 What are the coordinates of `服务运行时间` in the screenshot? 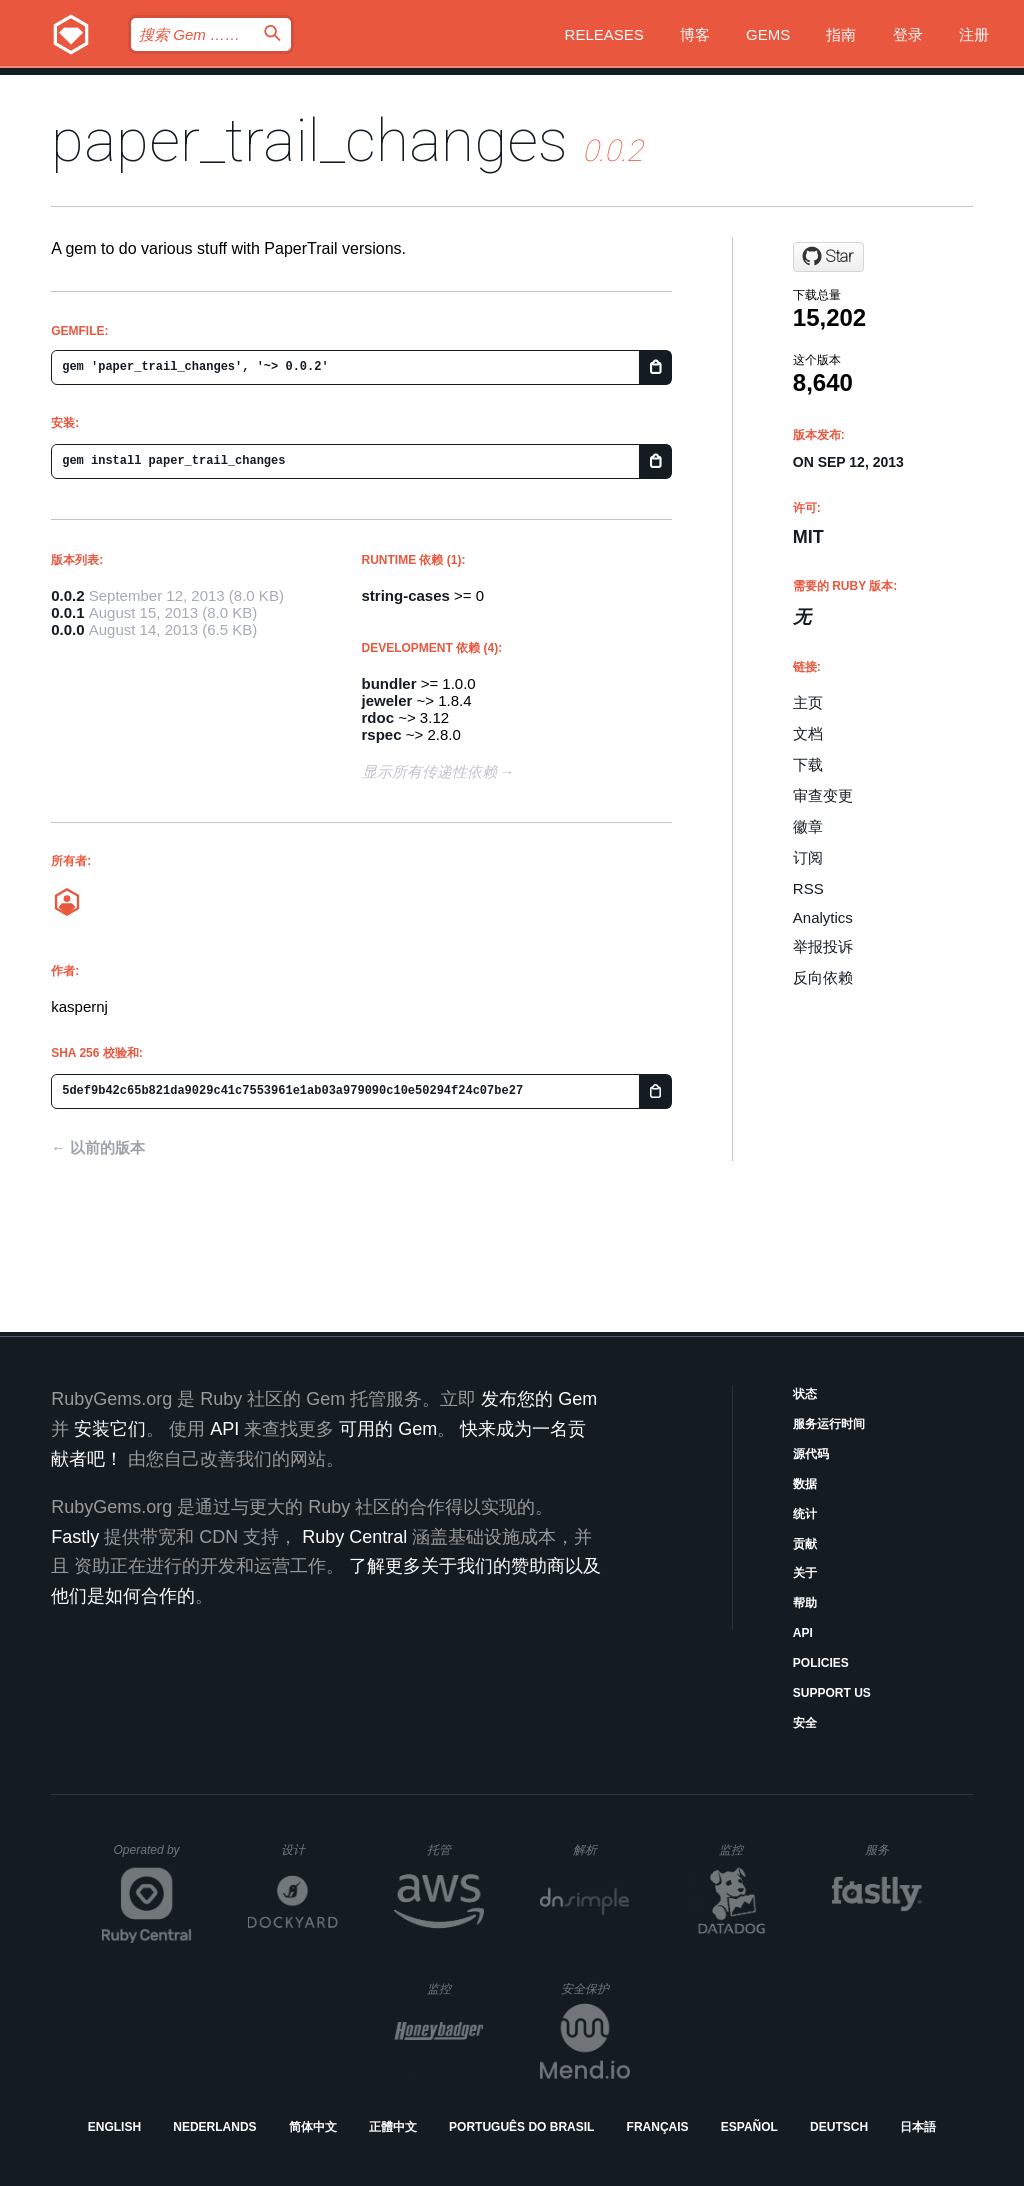 It's located at (829, 1424).